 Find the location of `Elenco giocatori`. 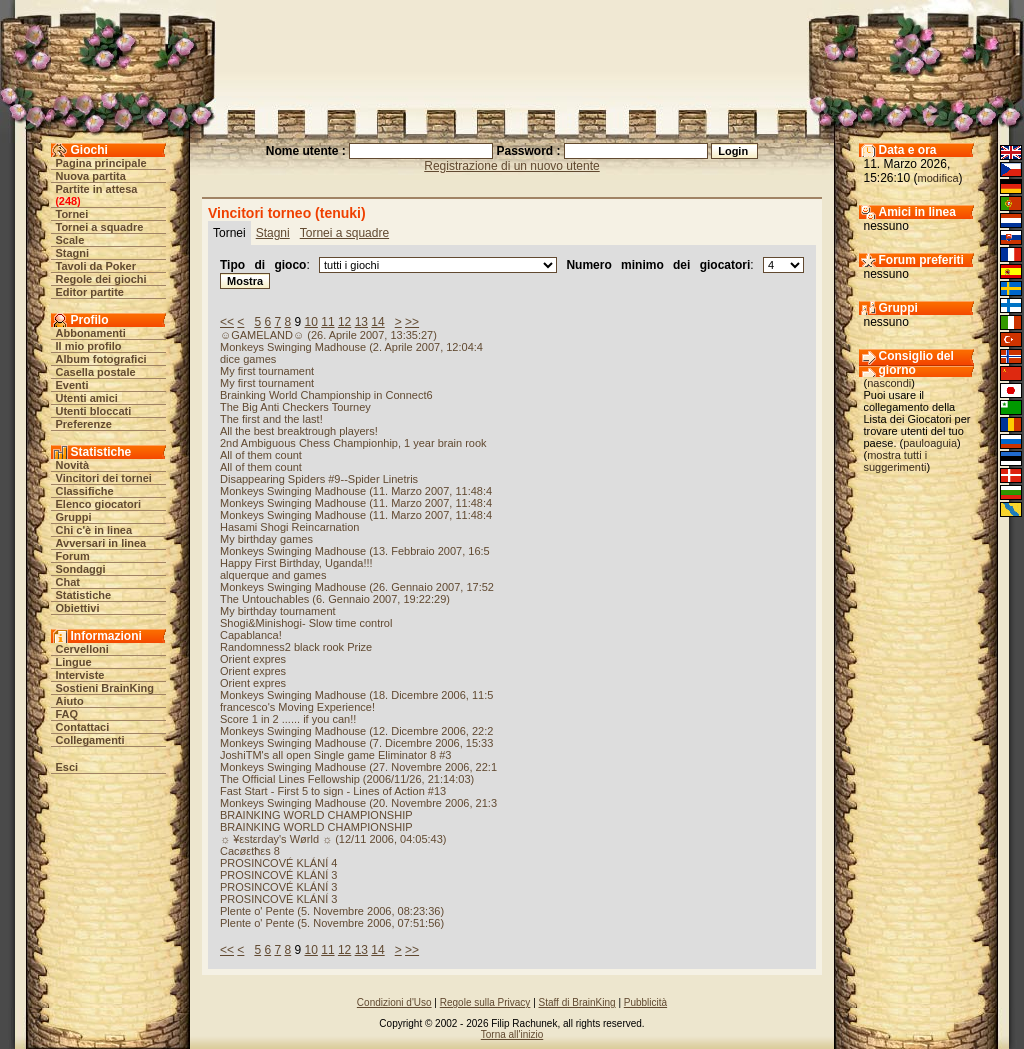

Elenco giocatori is located at coordinates (99, 504).